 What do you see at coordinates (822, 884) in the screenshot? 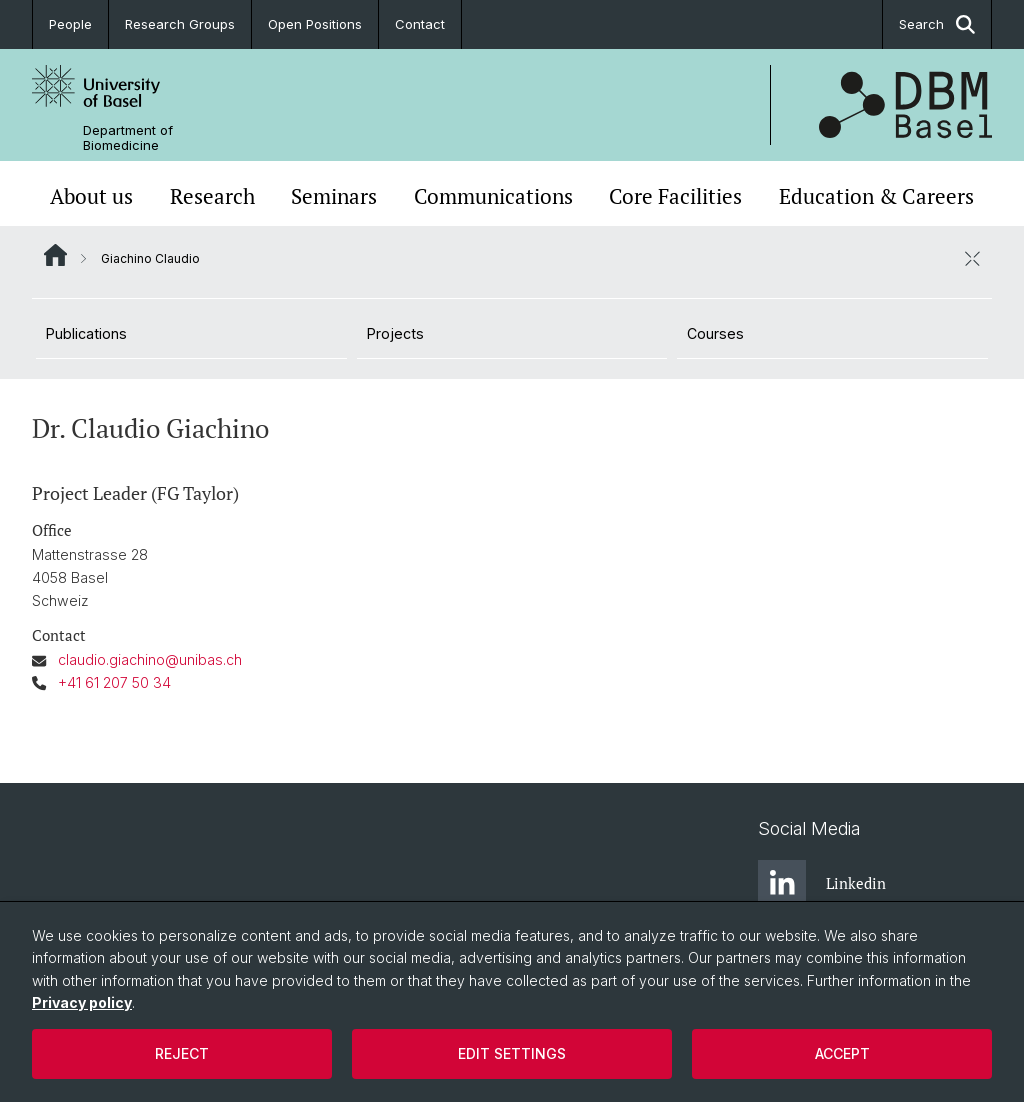
I see `Linkedin` at bounding box center [822, 884].